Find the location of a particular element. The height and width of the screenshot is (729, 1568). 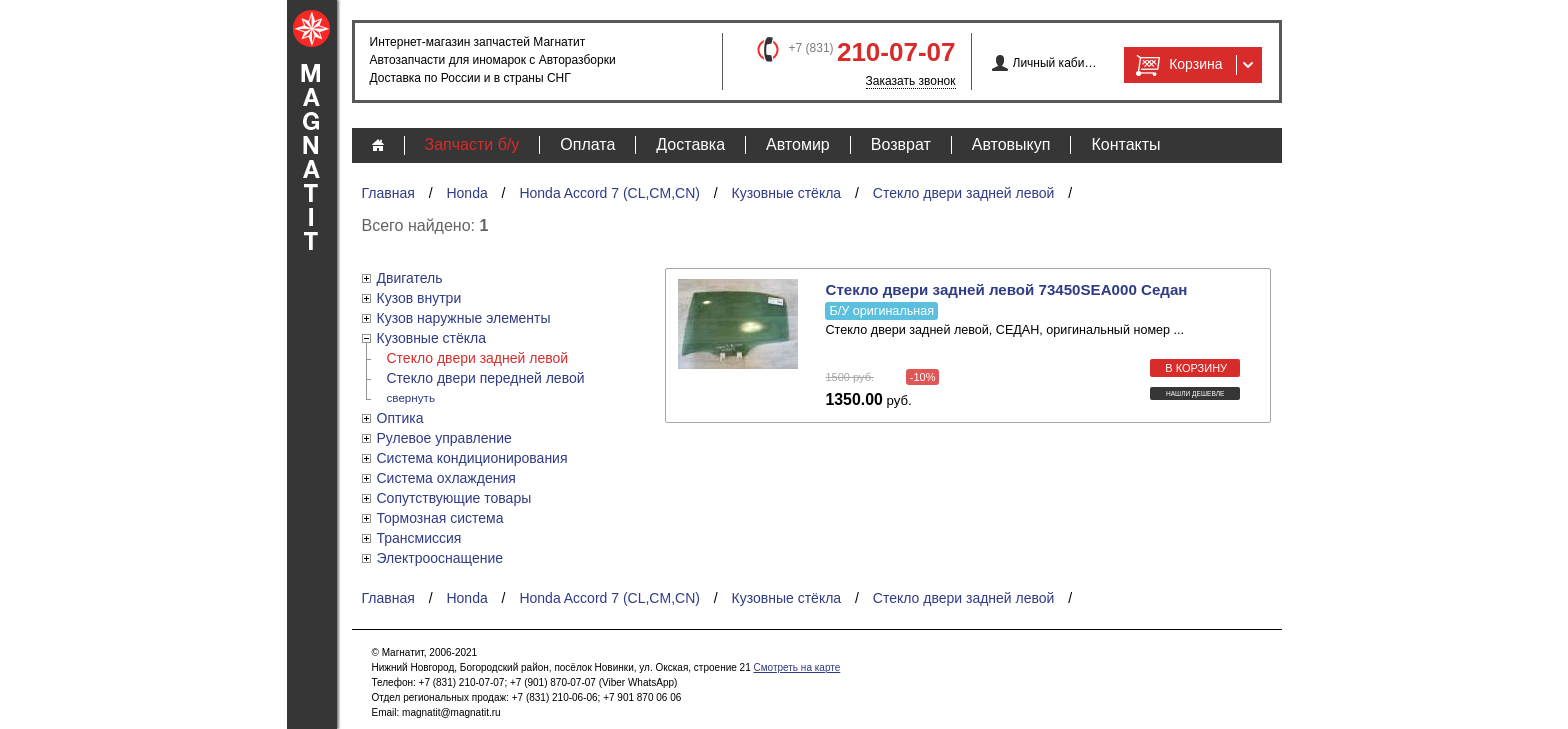

Рулевое управление is located at coordinates (444, 438).